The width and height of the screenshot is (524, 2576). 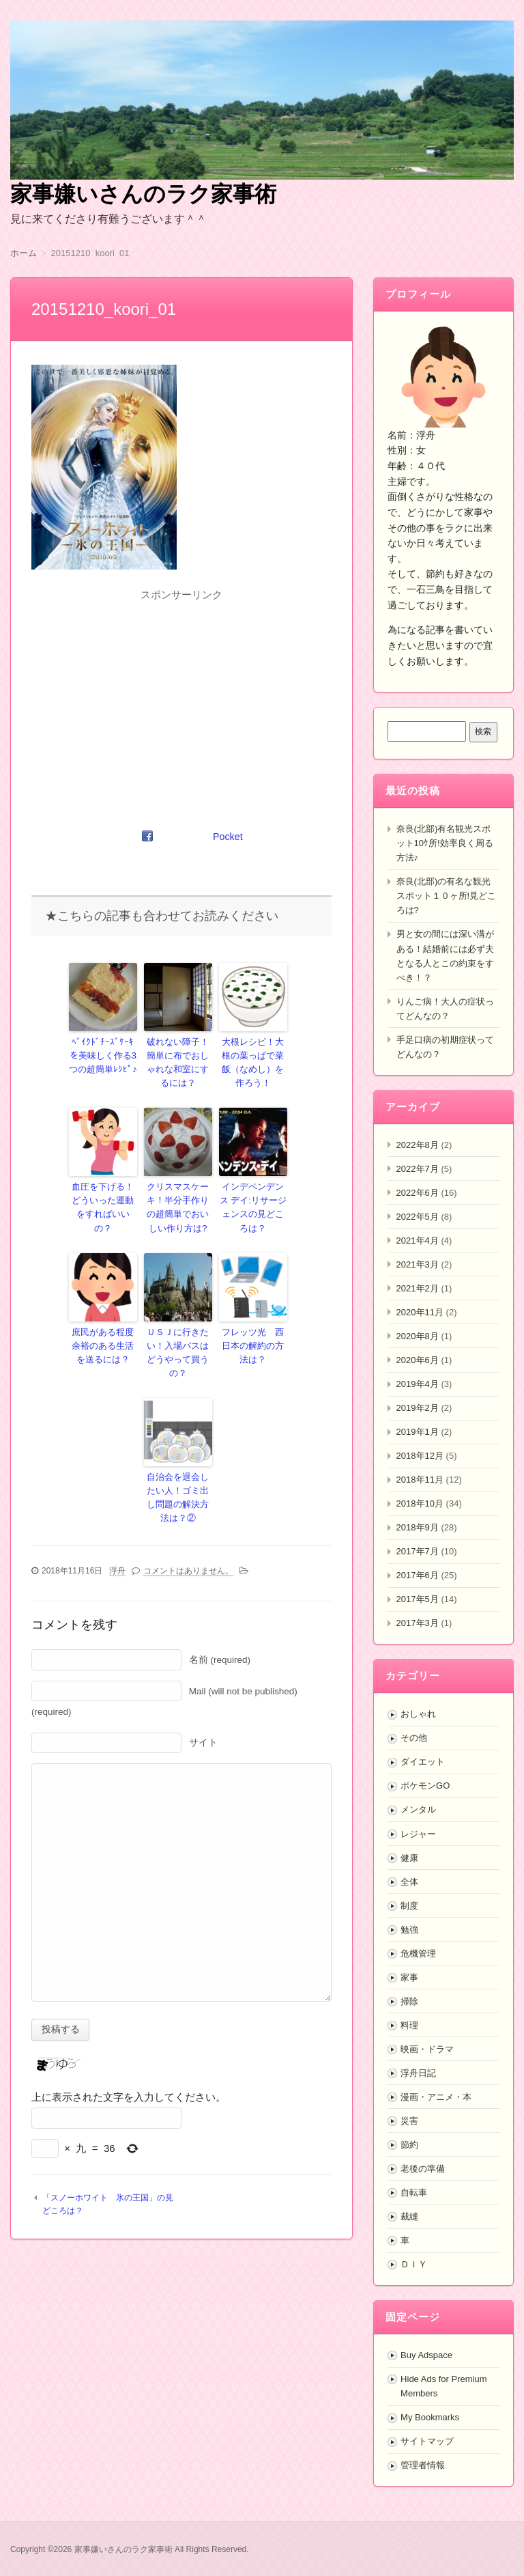 I want to click on 2017年3月, so click(x=417, y=1623).